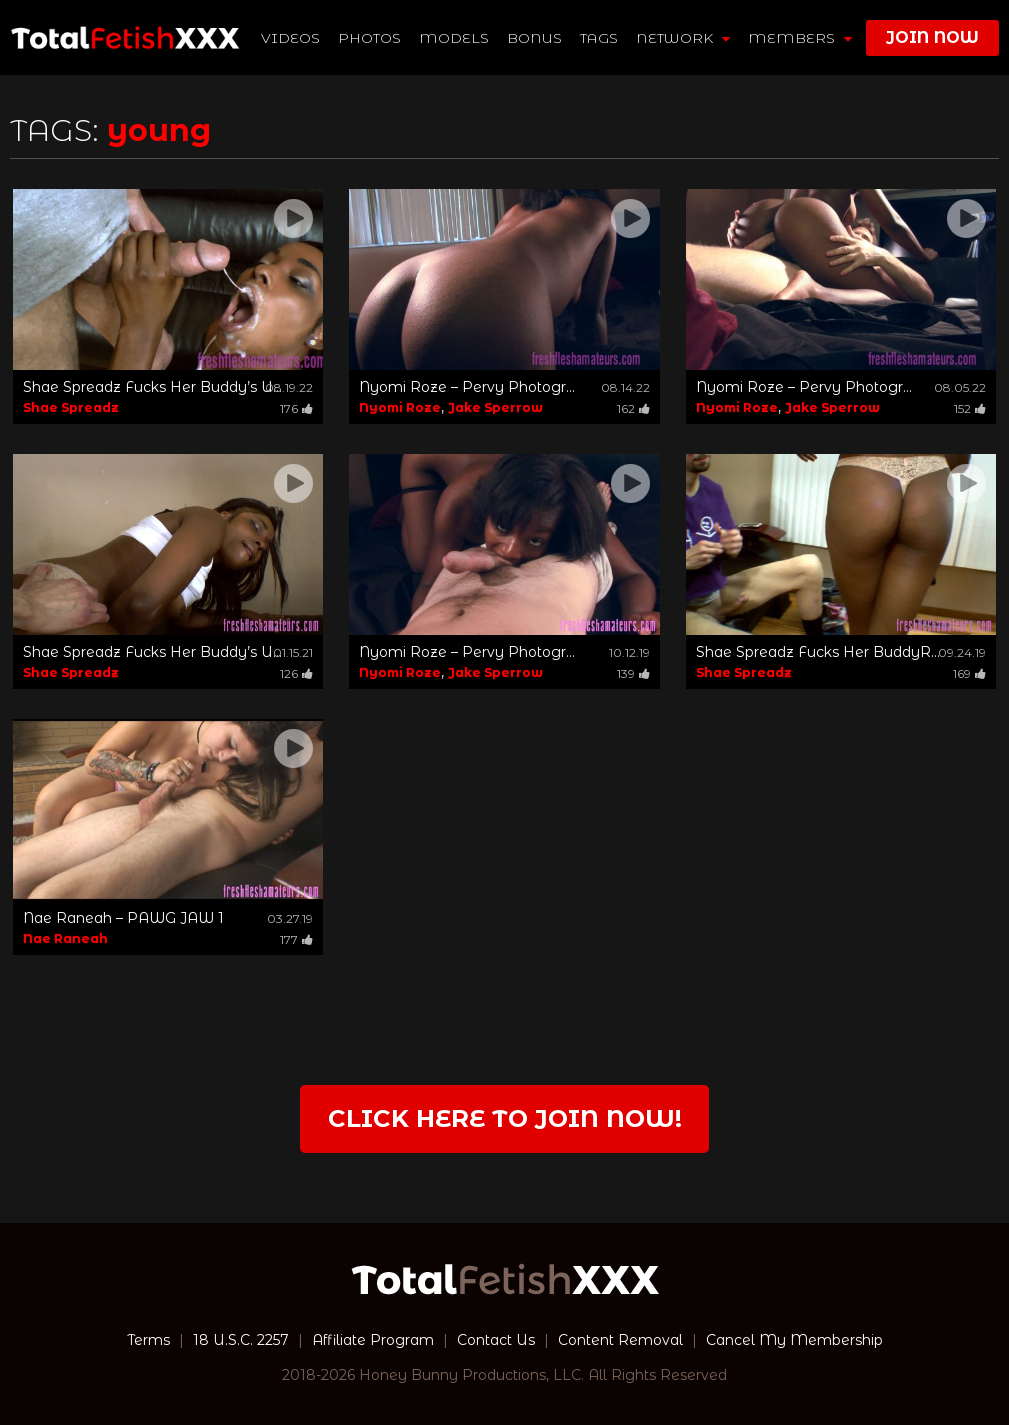 This screenshot has height=1425, width=1009. What do you see at coordinates (818, 652) in the screenshot?
I see `Shae Spreadz Fucks Her BuddyR...` at bounding box center [818, 652].